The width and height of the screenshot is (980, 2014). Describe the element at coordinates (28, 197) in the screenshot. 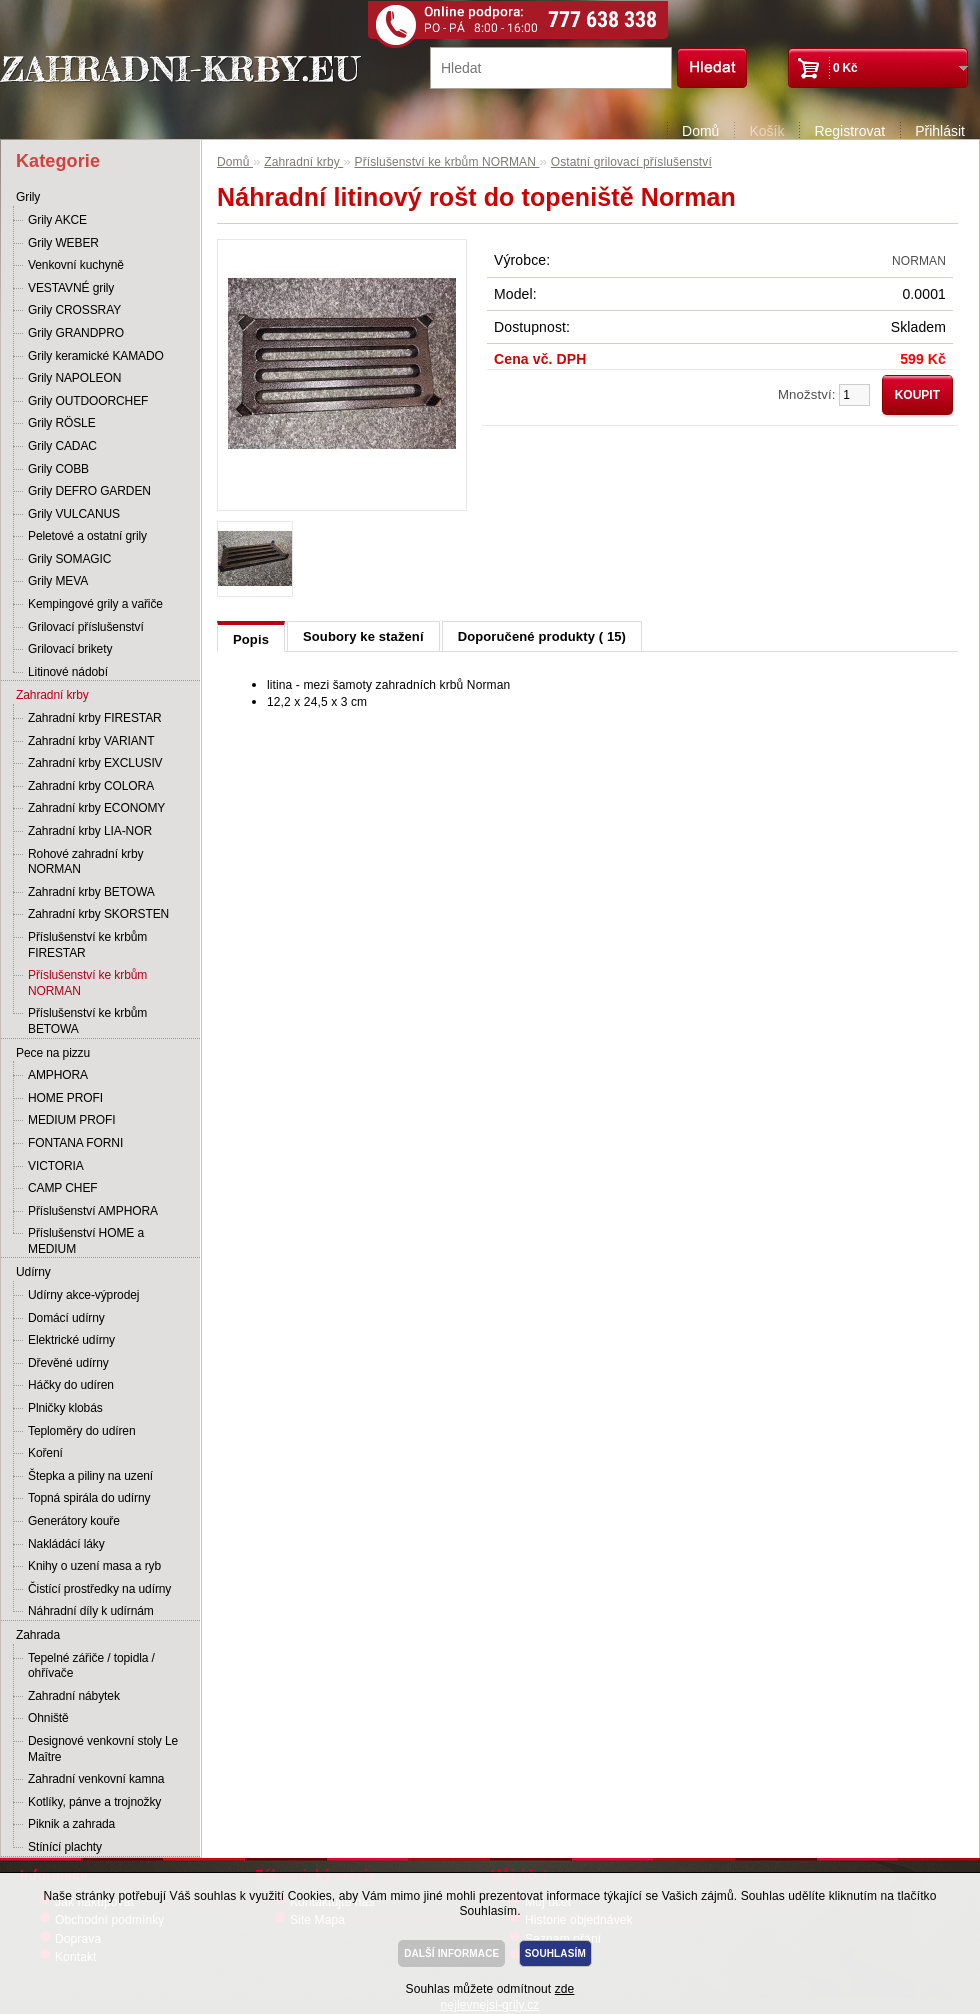

I see `Grily` at that location.